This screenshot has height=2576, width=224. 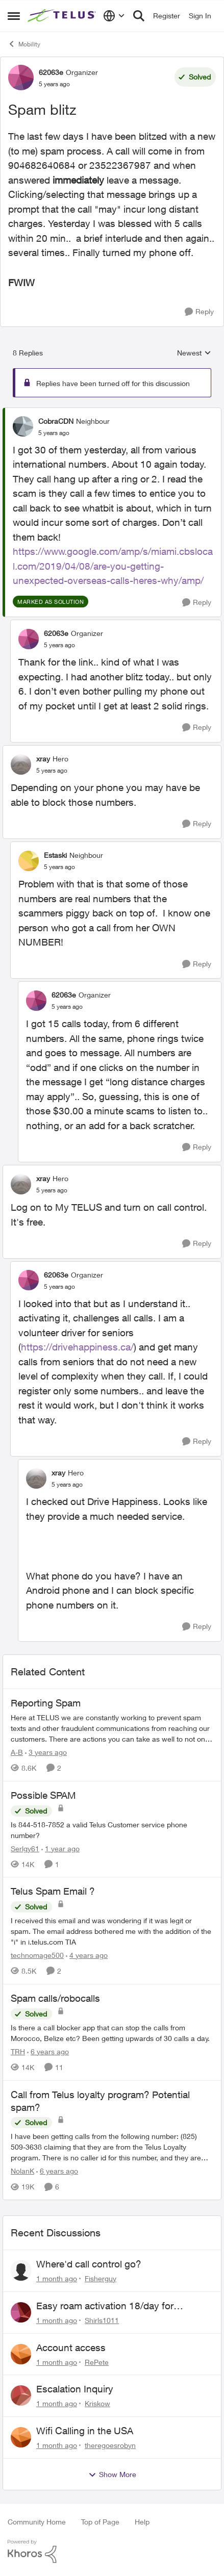 I want to click on [3 years ago], so click(x=46, y=1752).